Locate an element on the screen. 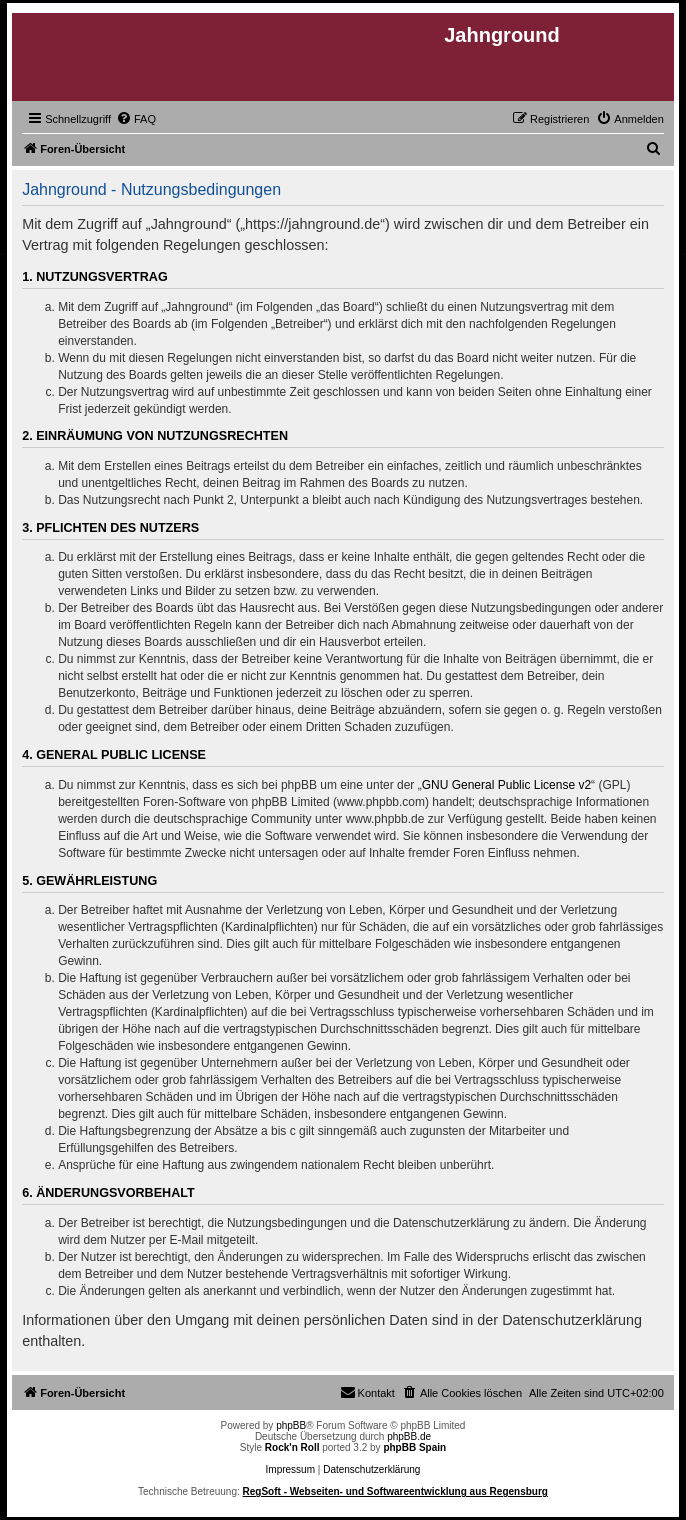 Image resolution: width=686 pixels, height=1520 pixels. phpBB.de is located at coordinates (409, 1436).